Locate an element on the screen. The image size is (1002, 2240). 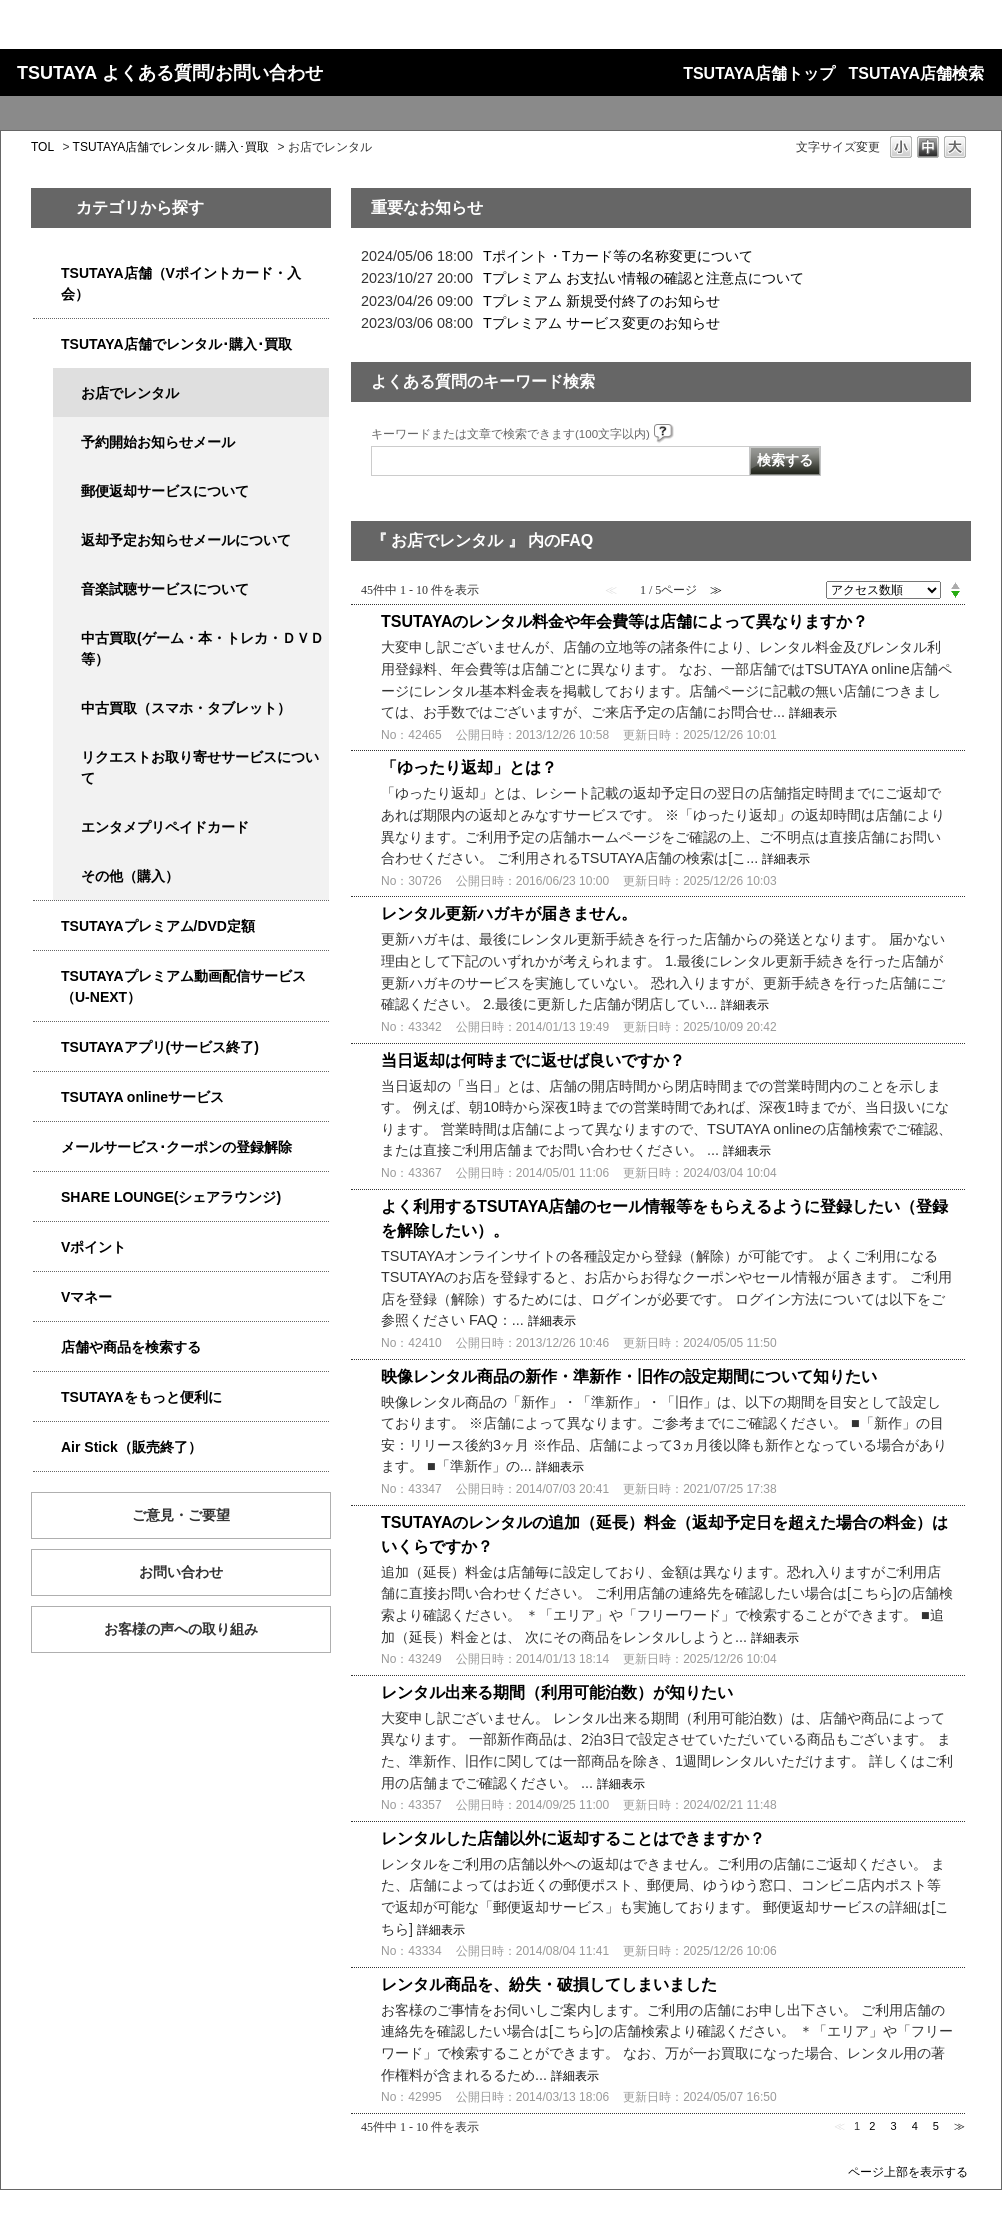
Vマネー is located at coordinates (86, 1297).